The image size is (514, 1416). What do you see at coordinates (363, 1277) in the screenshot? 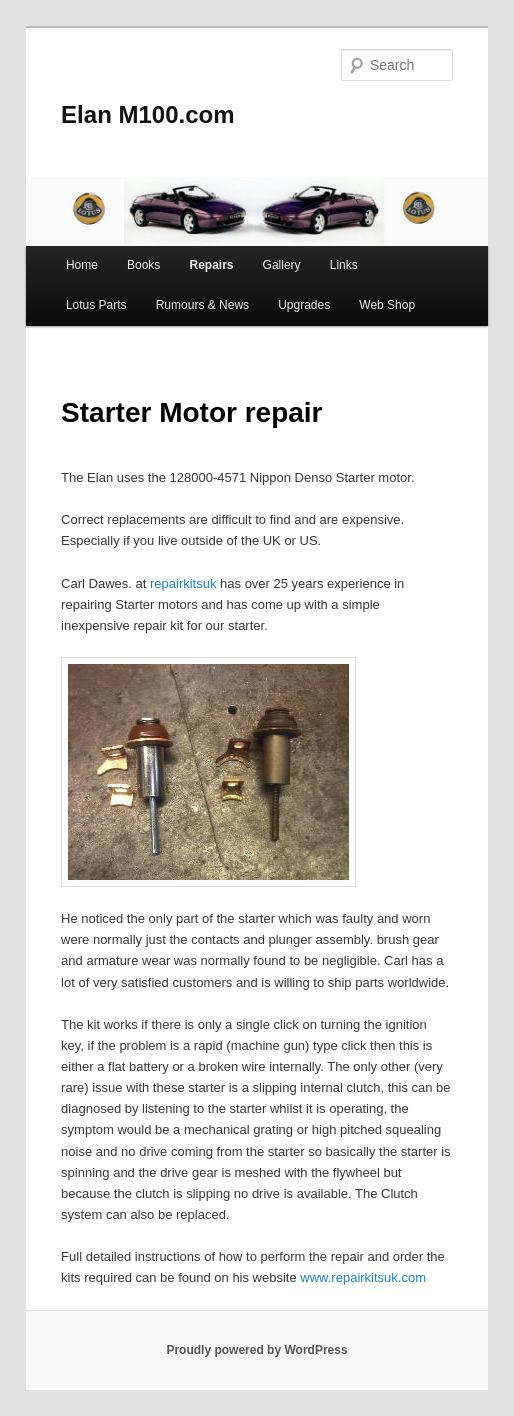
I see `www.repairkitsuk.com` at bounding box center [363, 1277].